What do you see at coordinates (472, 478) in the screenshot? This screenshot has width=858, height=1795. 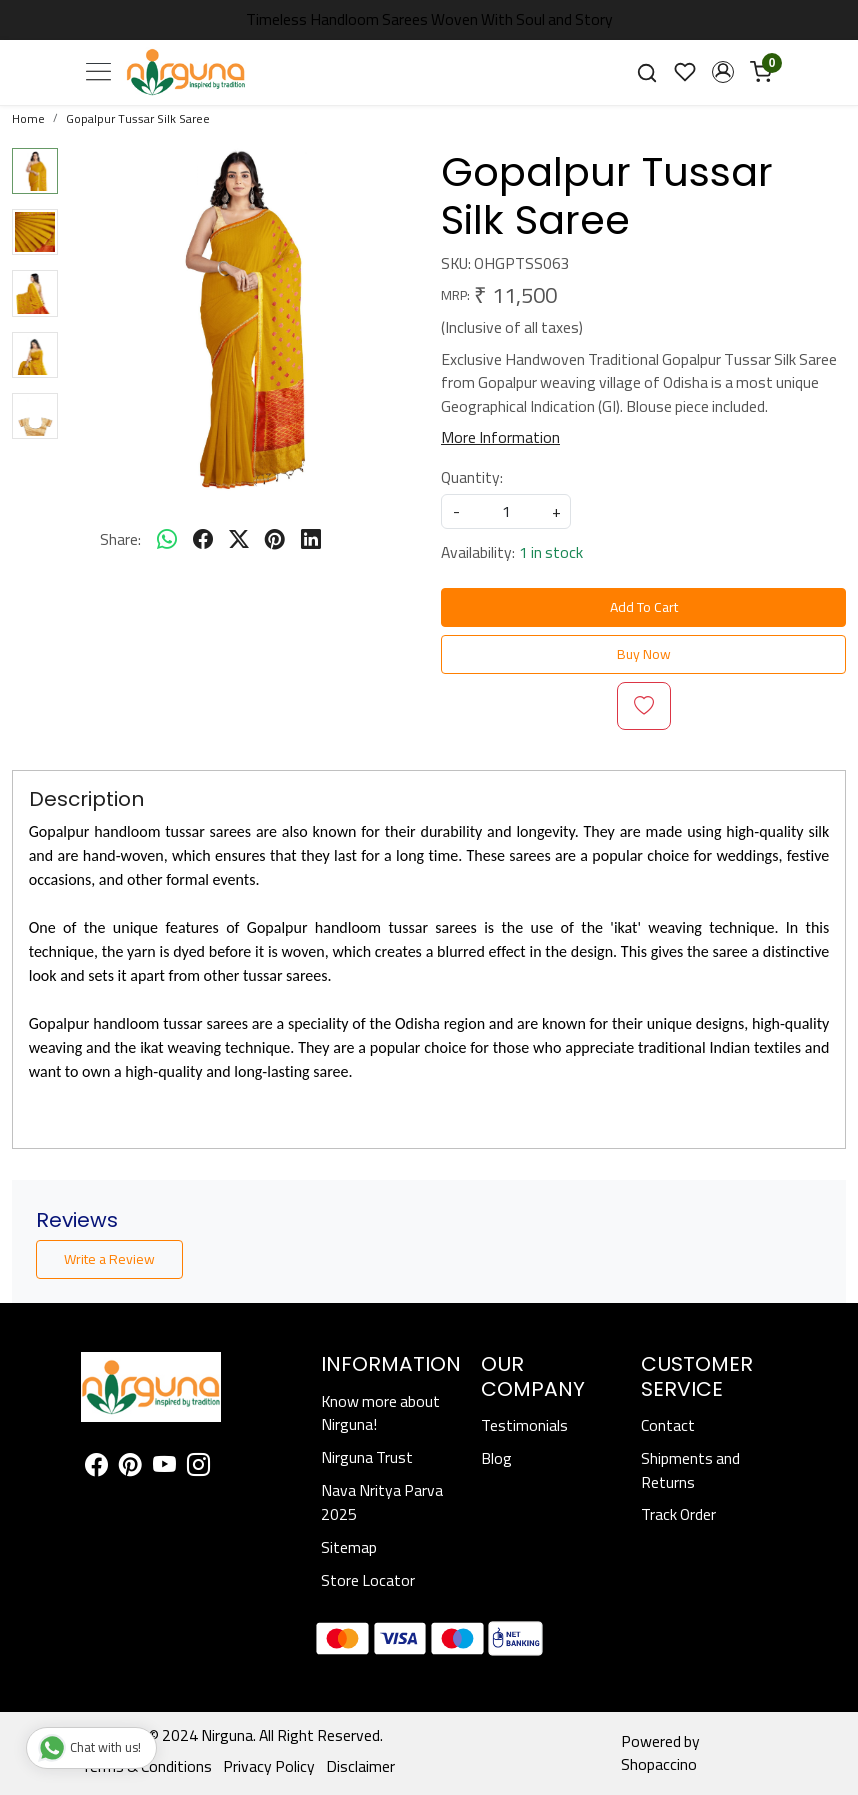 I see `Quantity:` at bounding box center [472, 478].